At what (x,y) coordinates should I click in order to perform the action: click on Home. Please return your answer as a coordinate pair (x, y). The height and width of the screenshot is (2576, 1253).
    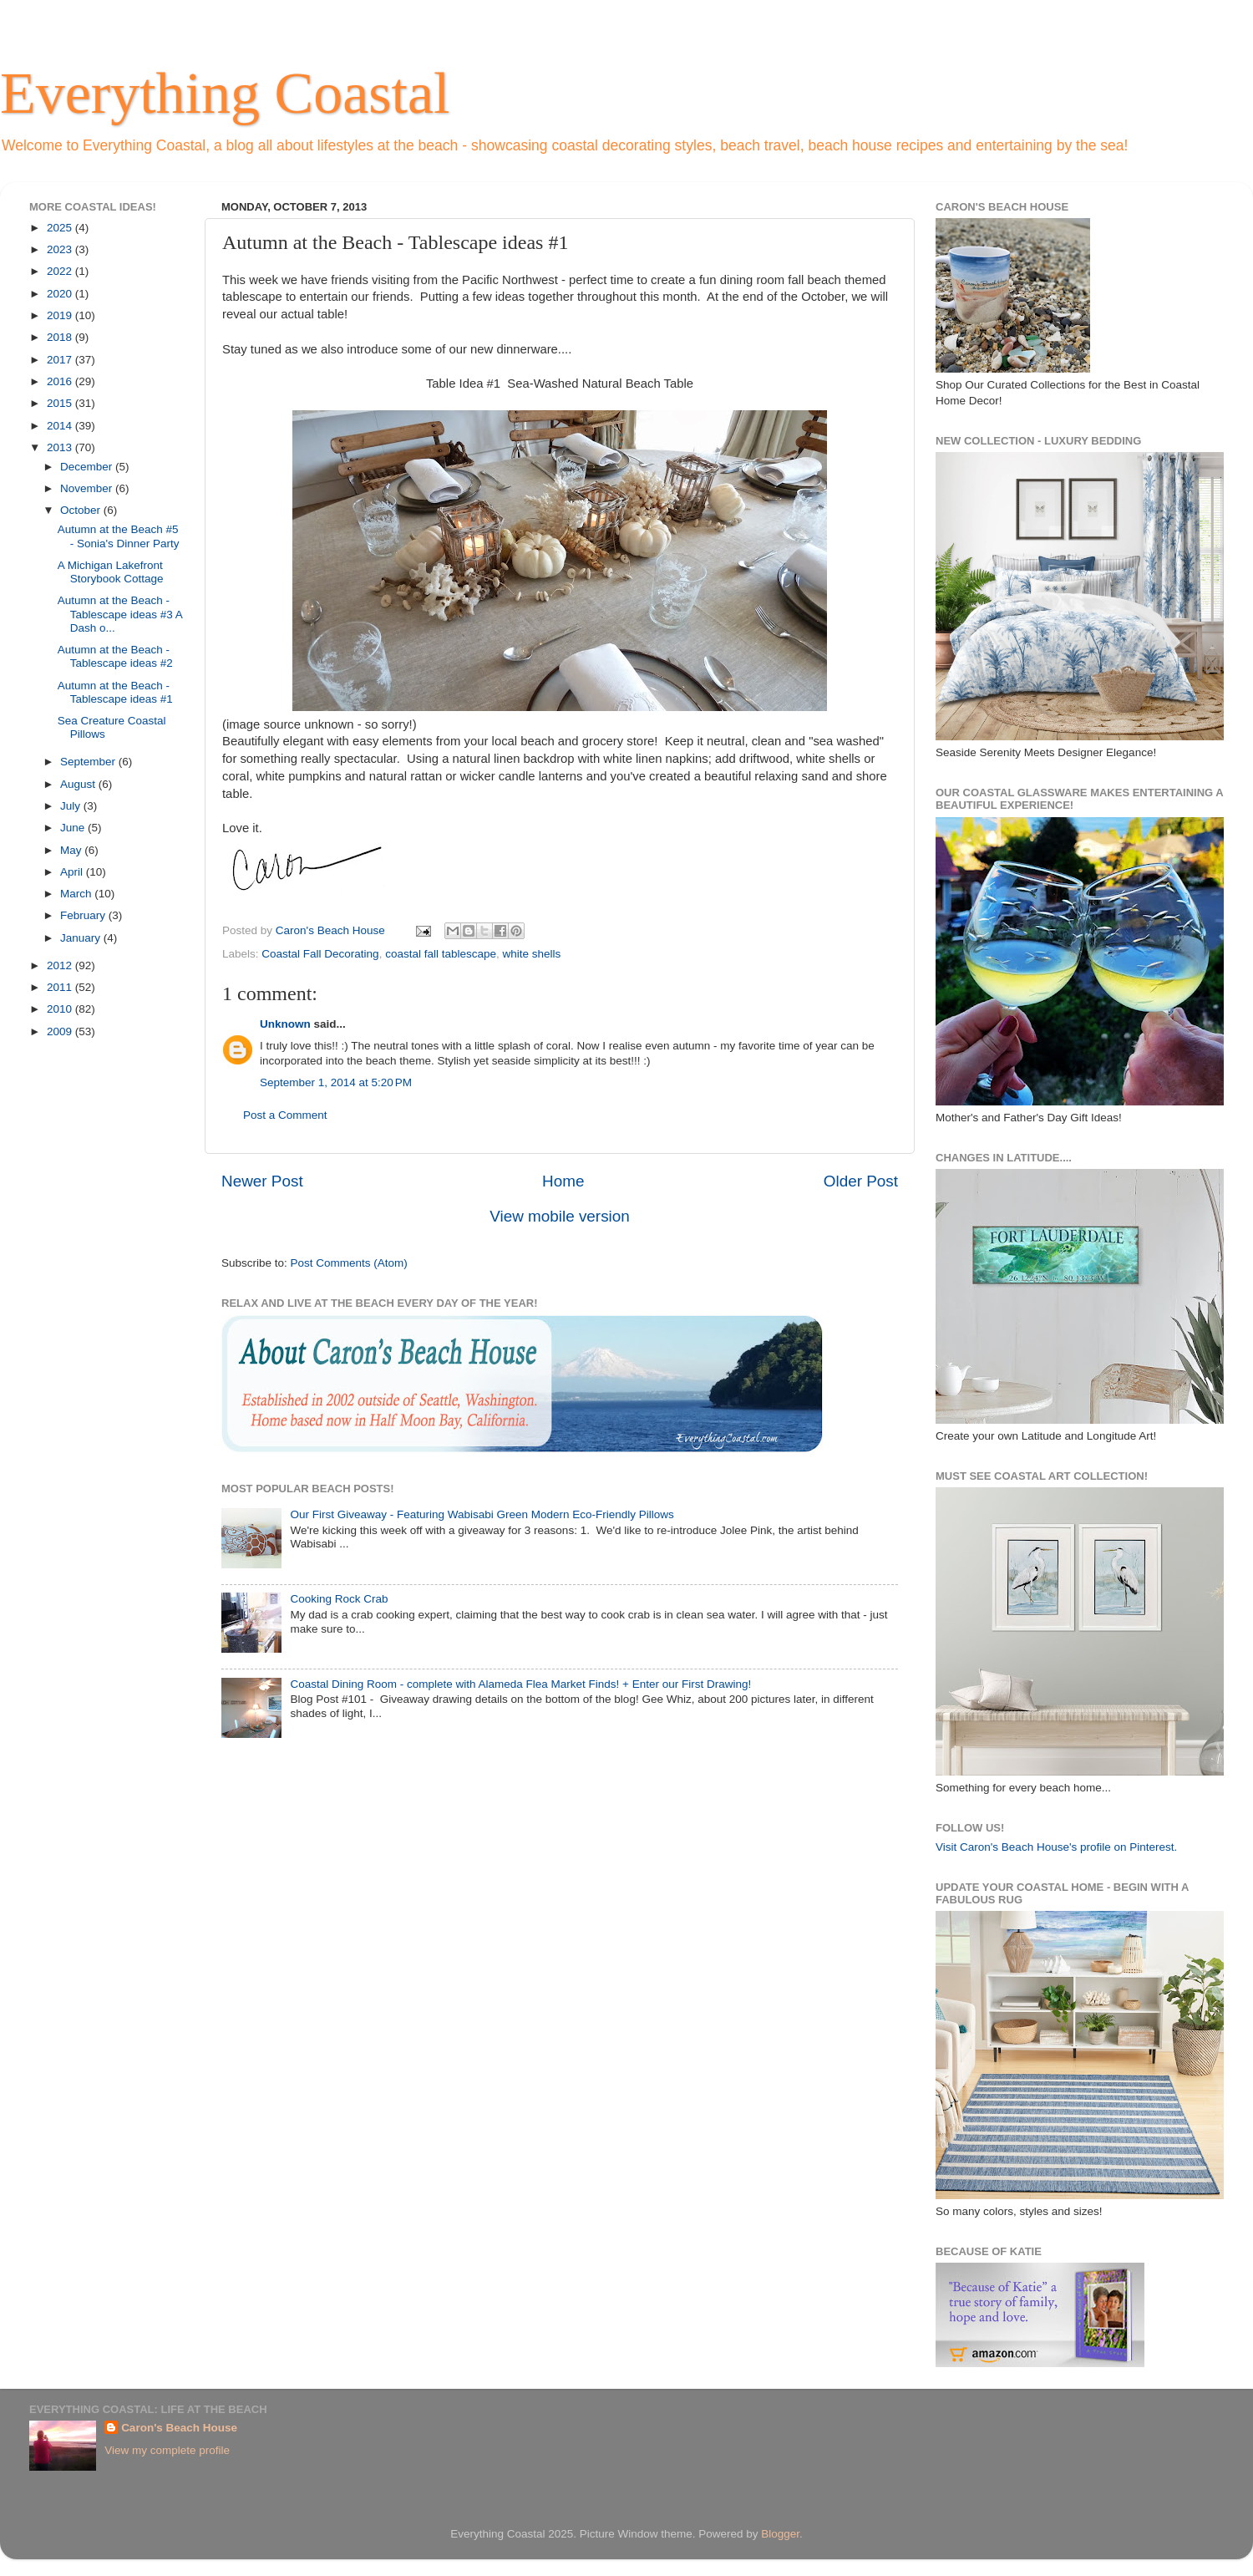
    Looking at the image, I should click on (563, 1181).